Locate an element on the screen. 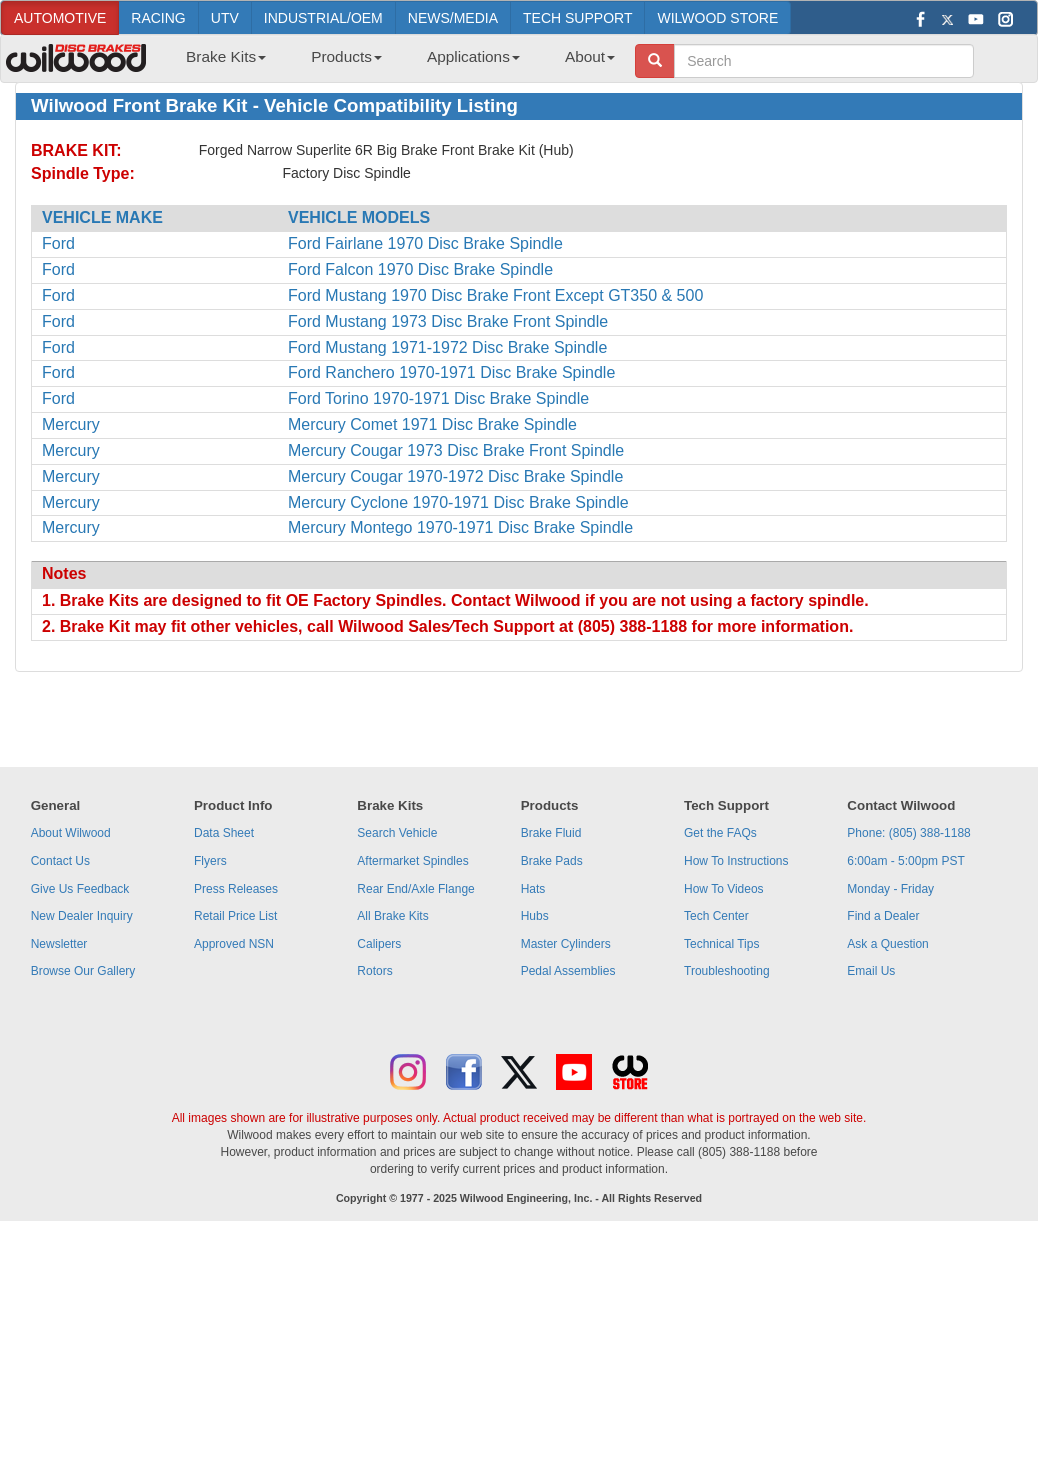 This screenshot has width=1038, height=1475. Brake Pads is located at coordinates (552, 861).